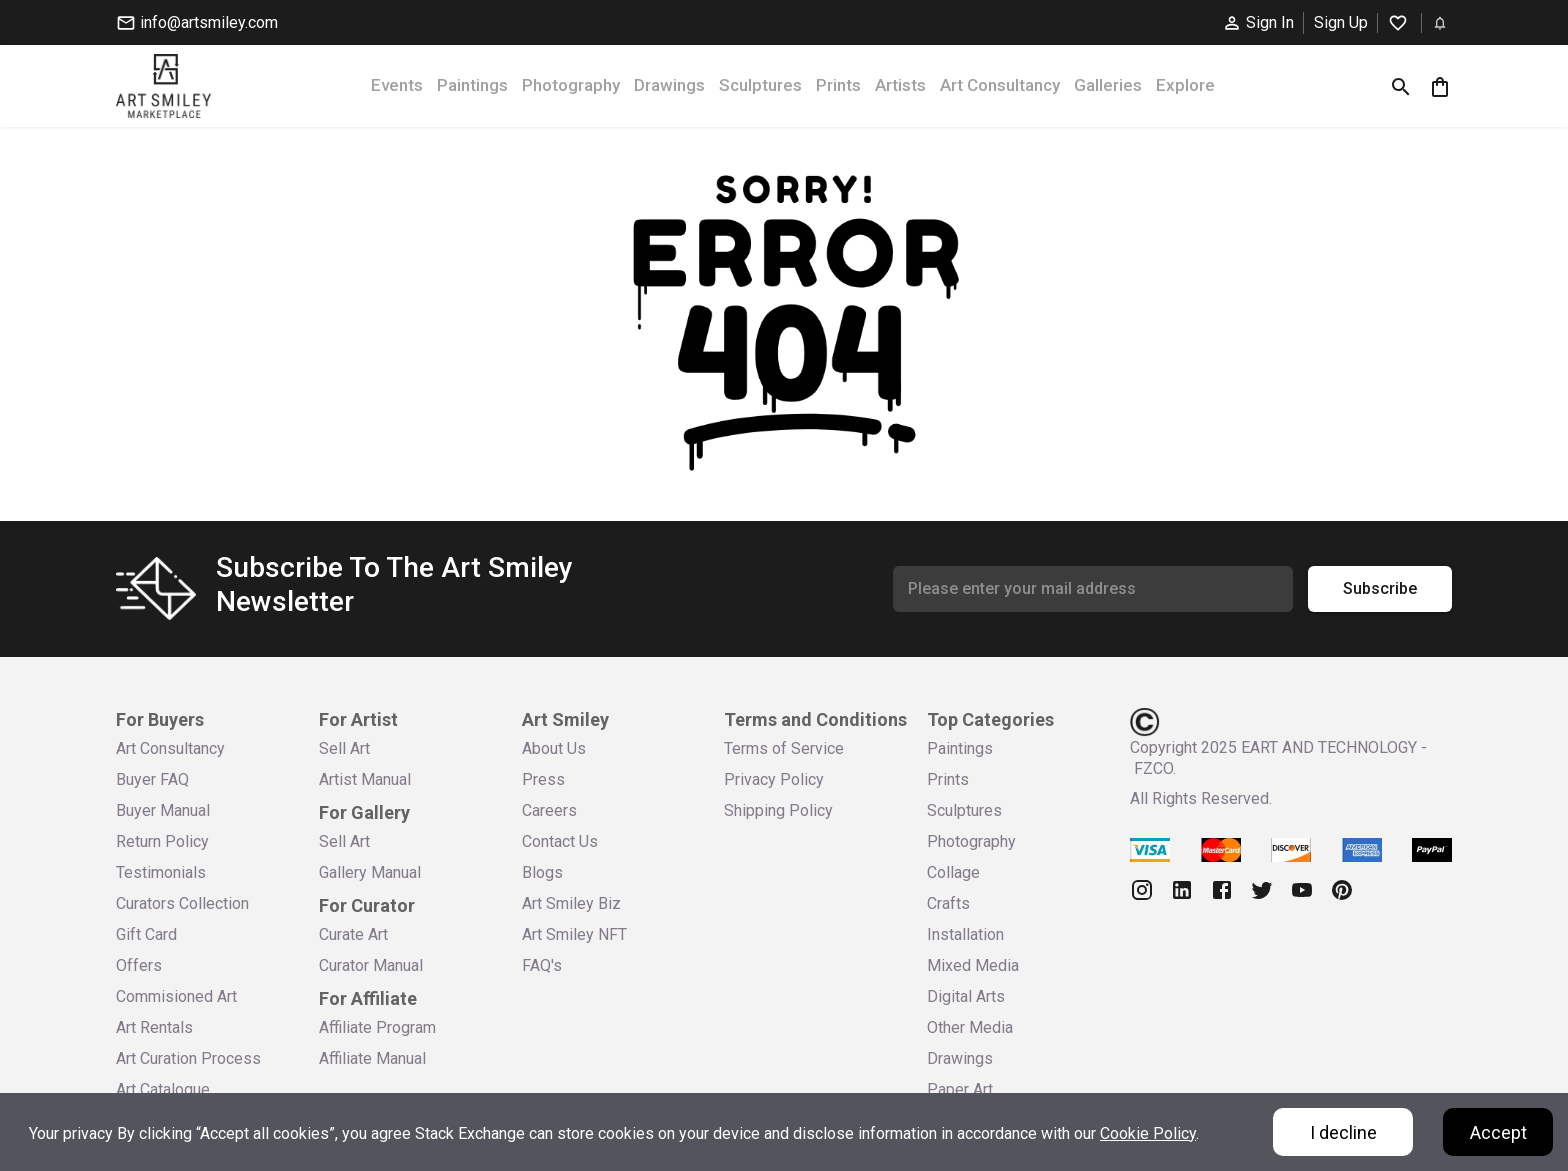  What do you see at coordinates (365, 779) in the screenshot?
I see `Artist Manual` at bounding box center [365, 779].